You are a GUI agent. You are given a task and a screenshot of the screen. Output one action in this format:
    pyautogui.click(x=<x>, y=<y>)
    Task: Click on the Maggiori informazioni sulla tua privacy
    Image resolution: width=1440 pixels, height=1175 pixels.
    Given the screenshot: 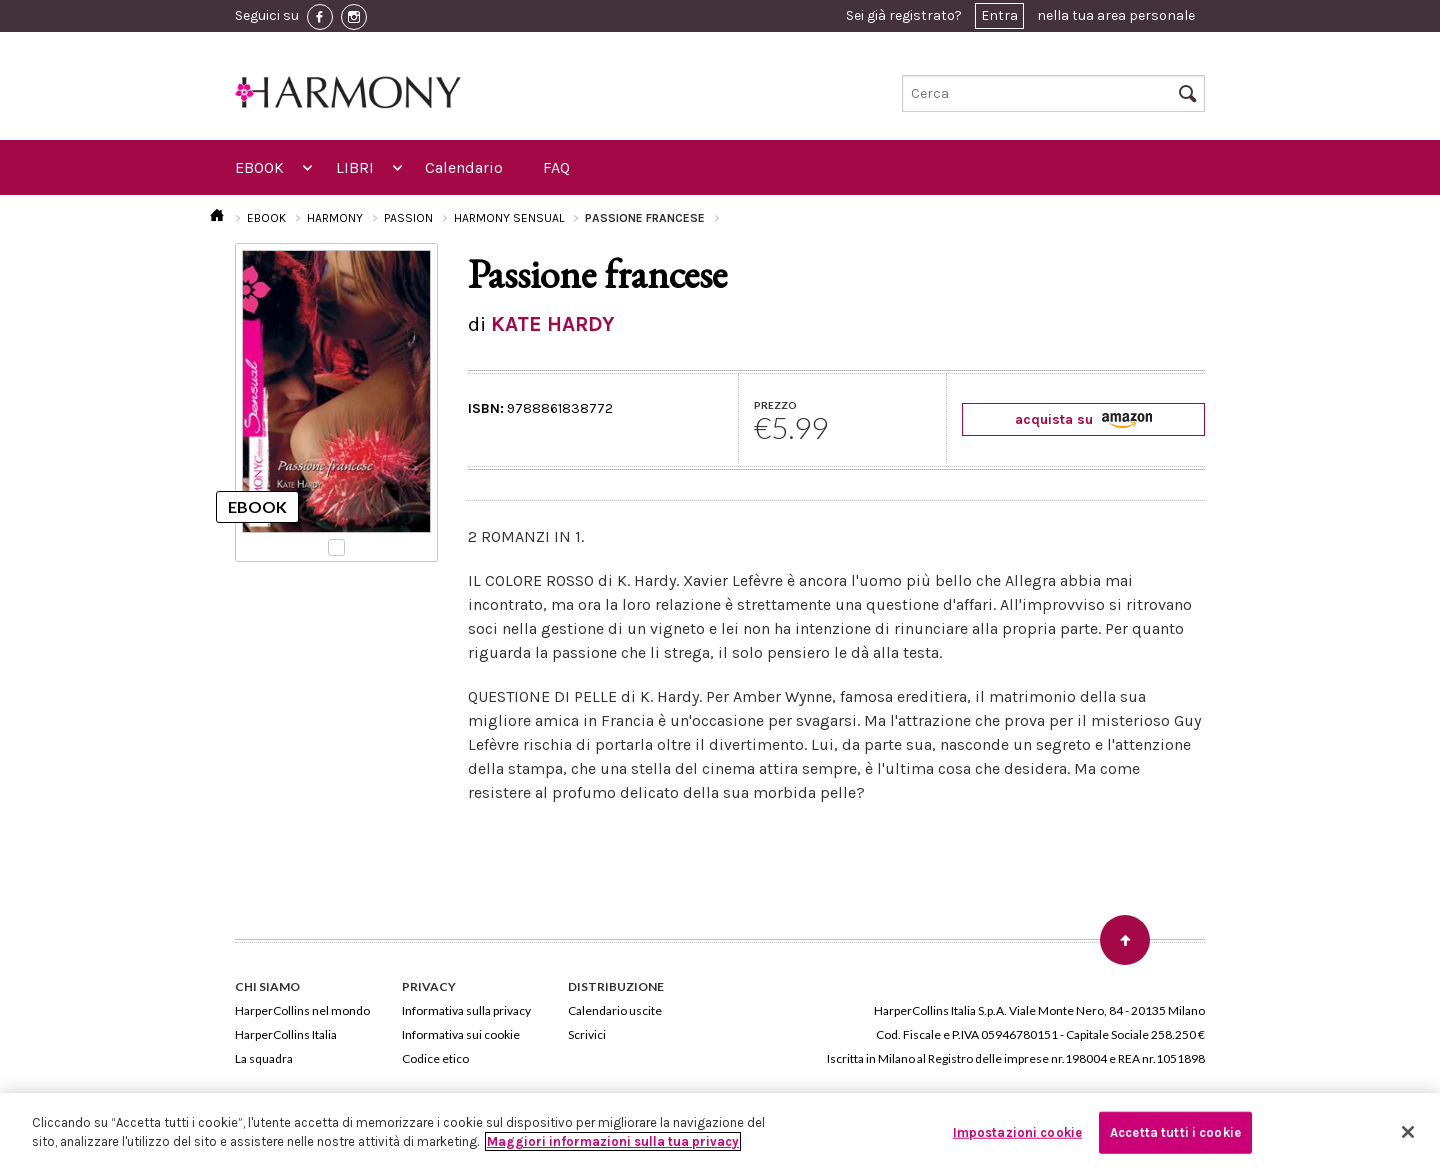 What is the action you would take?
    pyautogui.click(x=613, y=1141)
    